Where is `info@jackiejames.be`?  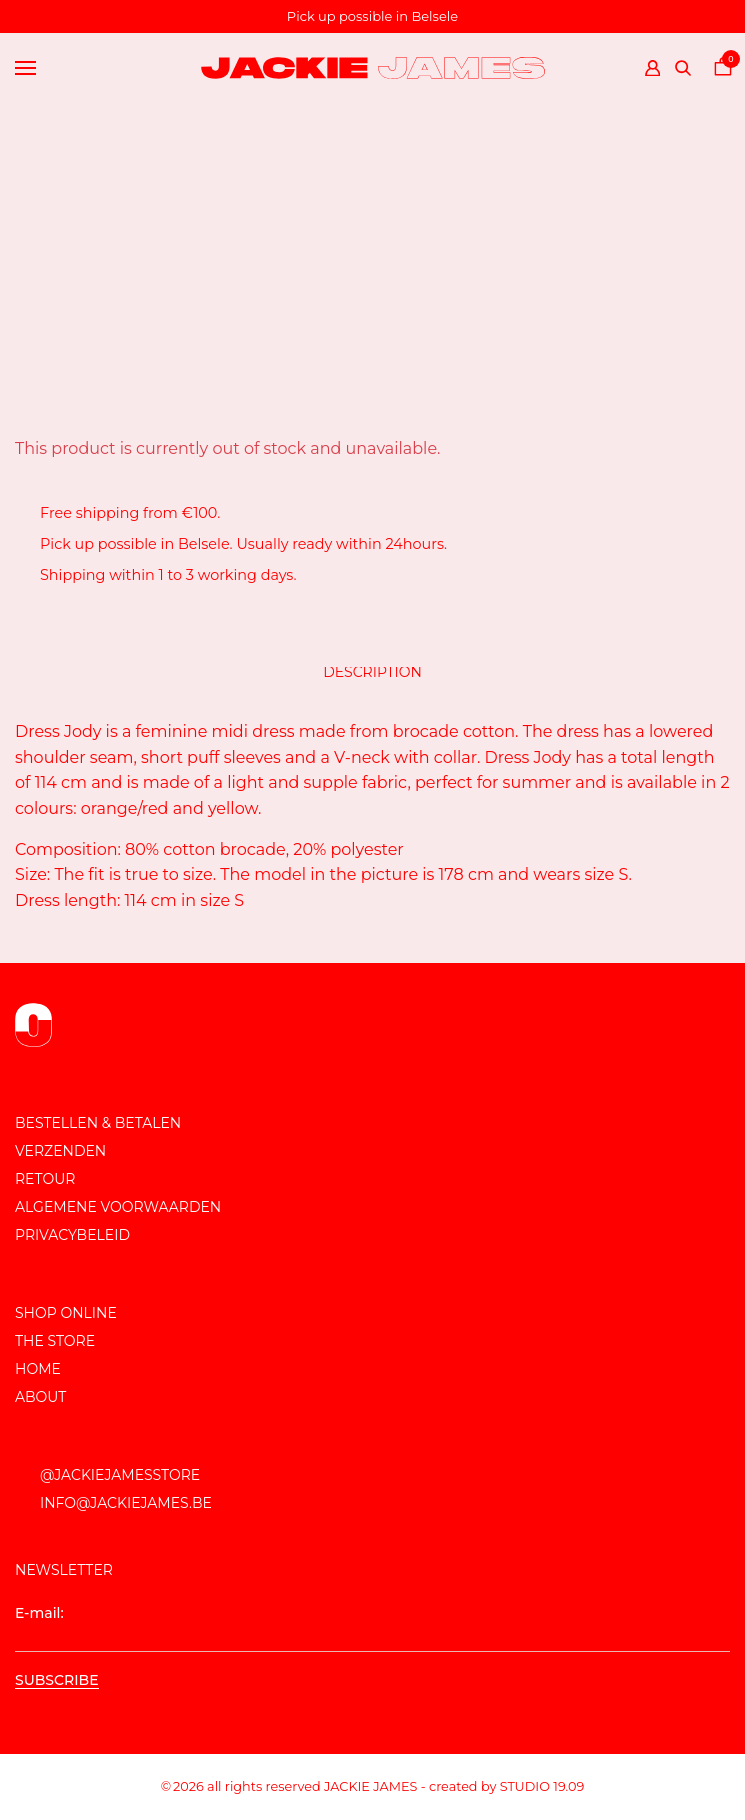 info@jackiejames.be is located at coordinates (126, 1503).